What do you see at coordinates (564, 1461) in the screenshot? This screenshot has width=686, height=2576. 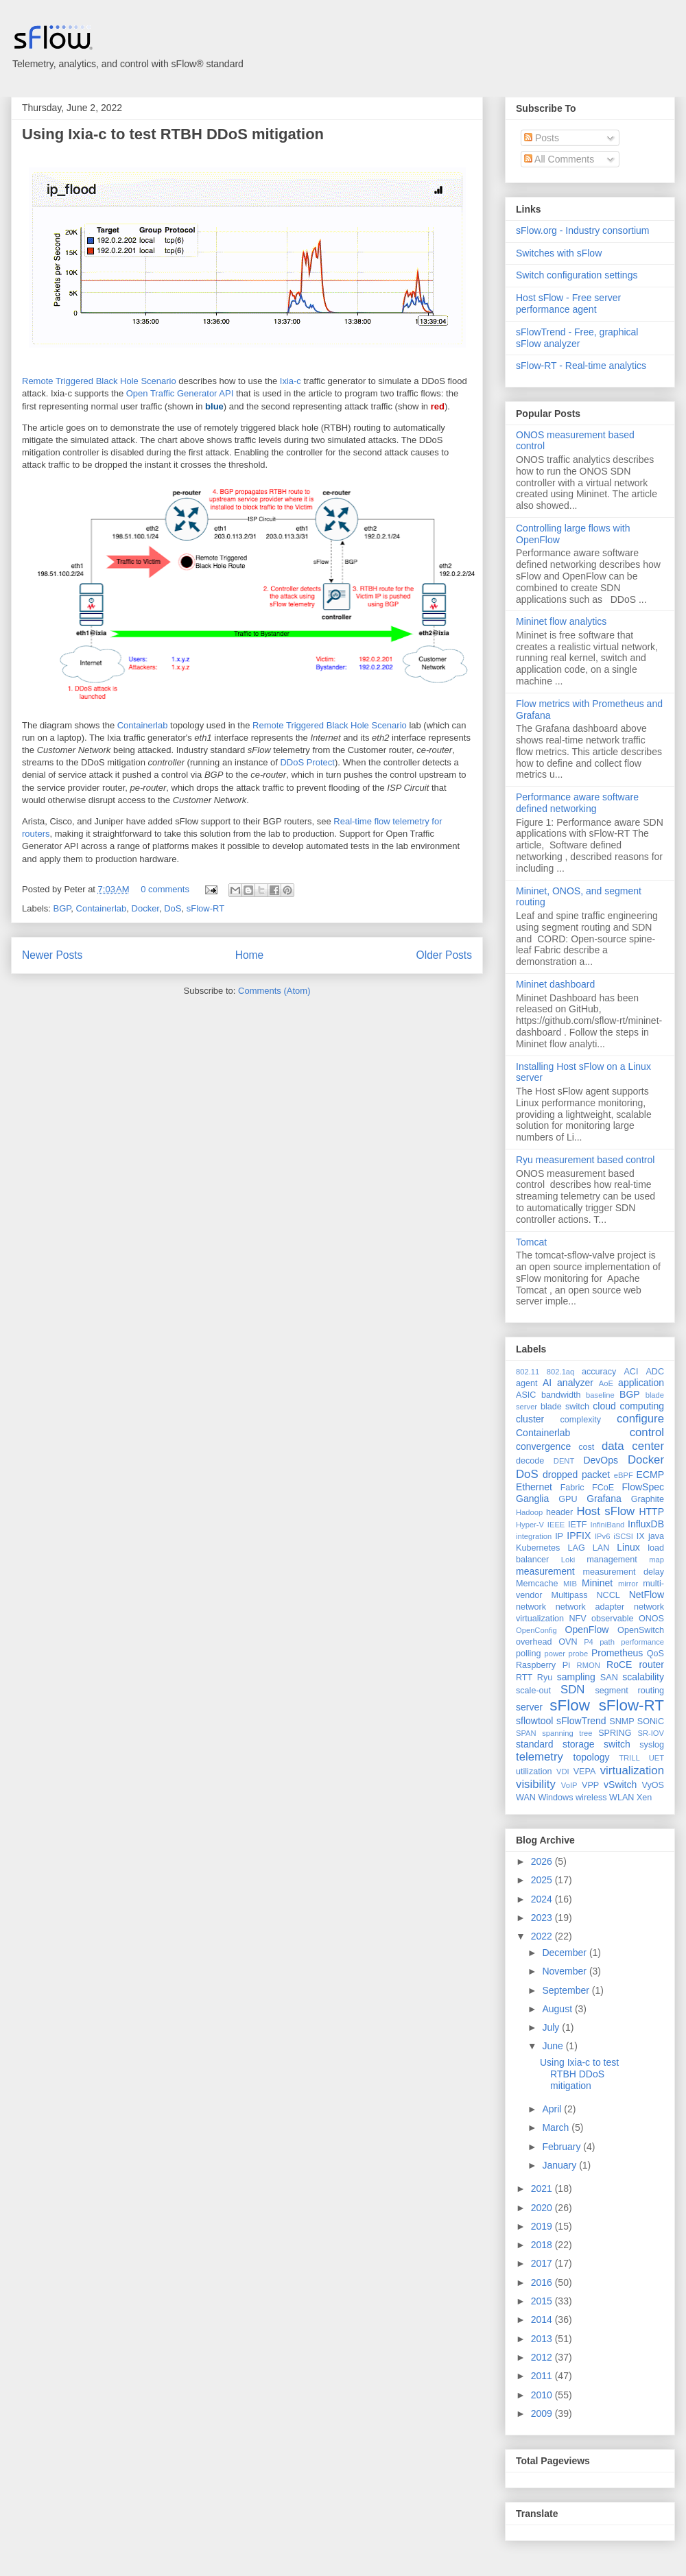 I see `DENT` at bounding box center [564, 1461].